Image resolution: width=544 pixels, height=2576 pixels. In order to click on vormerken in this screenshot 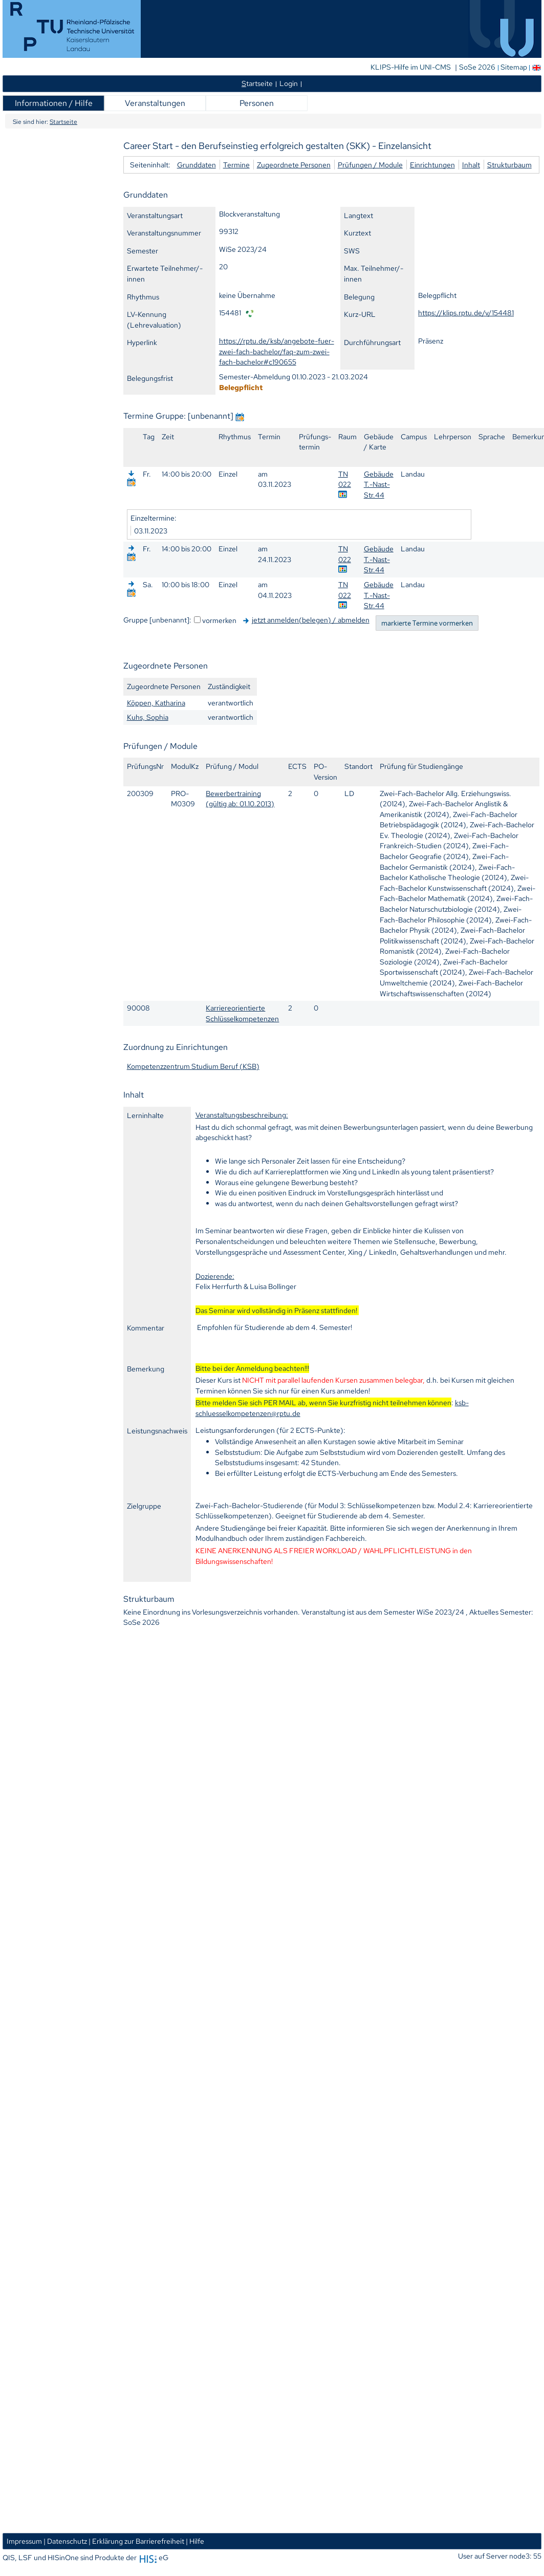, I will do `click(219, 620)`.